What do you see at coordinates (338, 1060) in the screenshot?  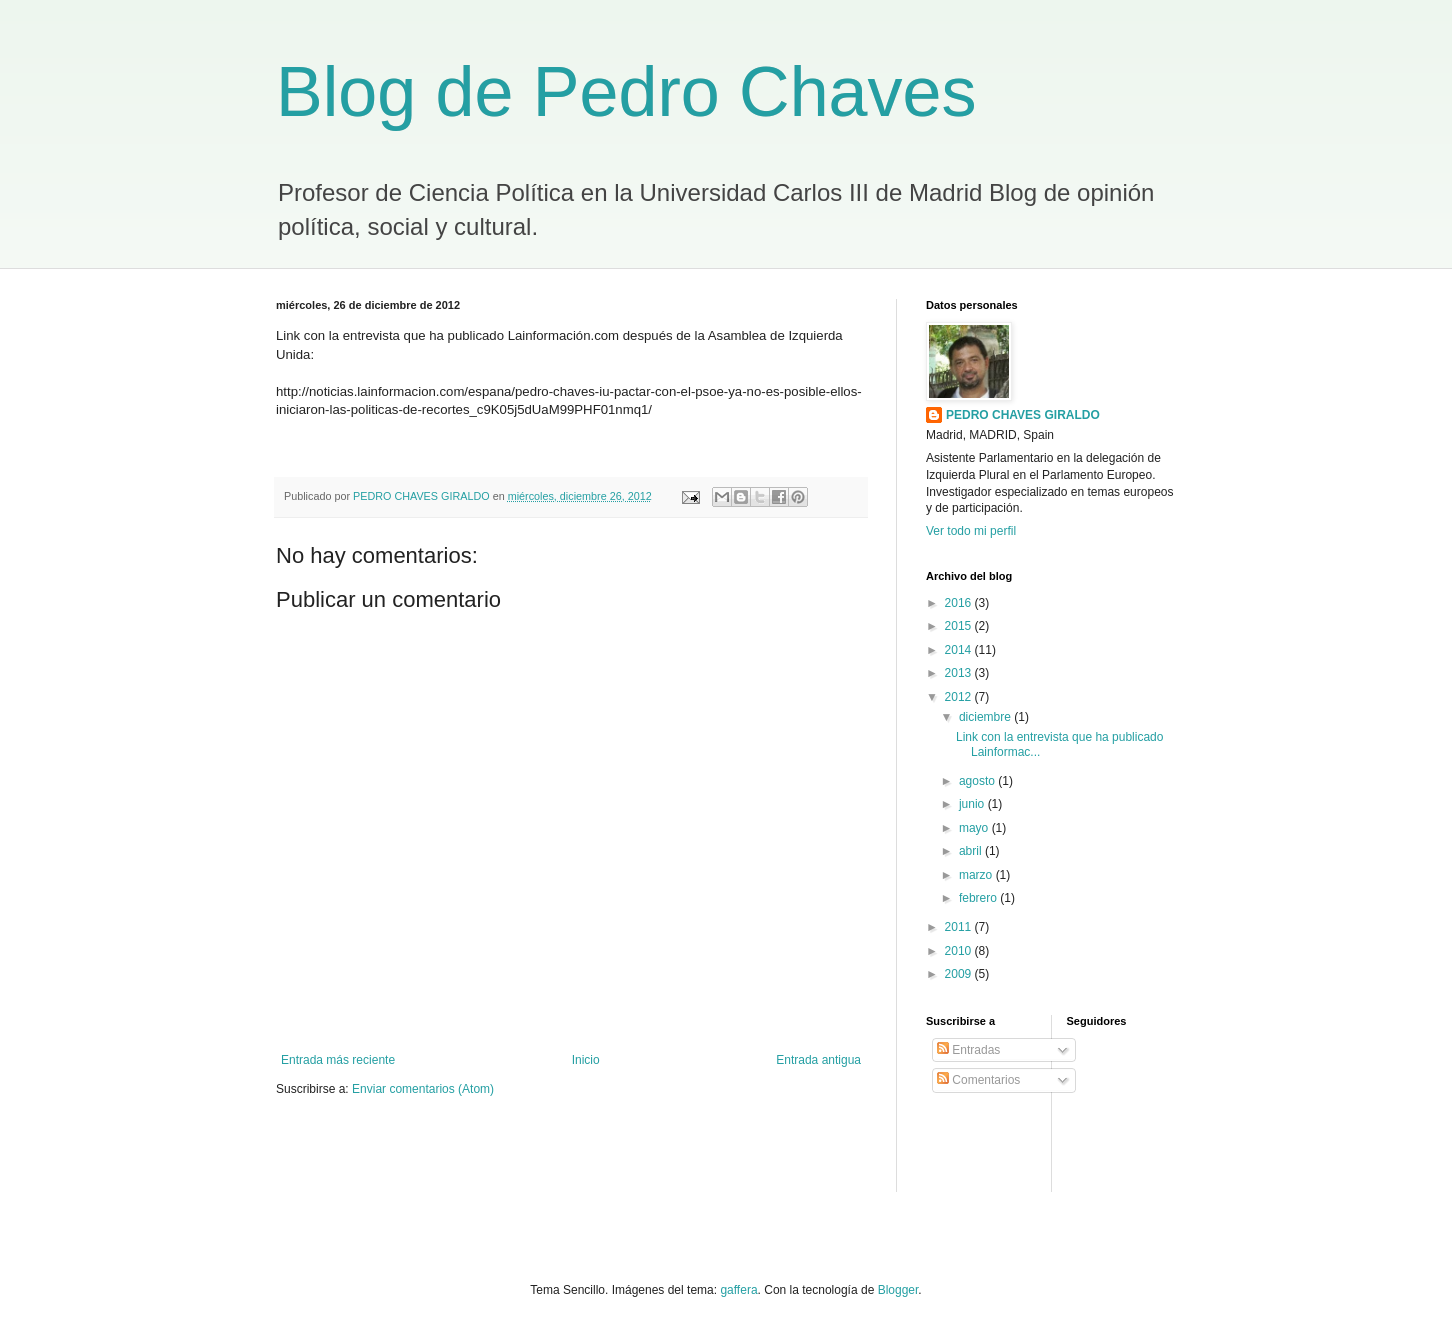 I see `Entrada más reciente` at bounding box center [338, 1060].